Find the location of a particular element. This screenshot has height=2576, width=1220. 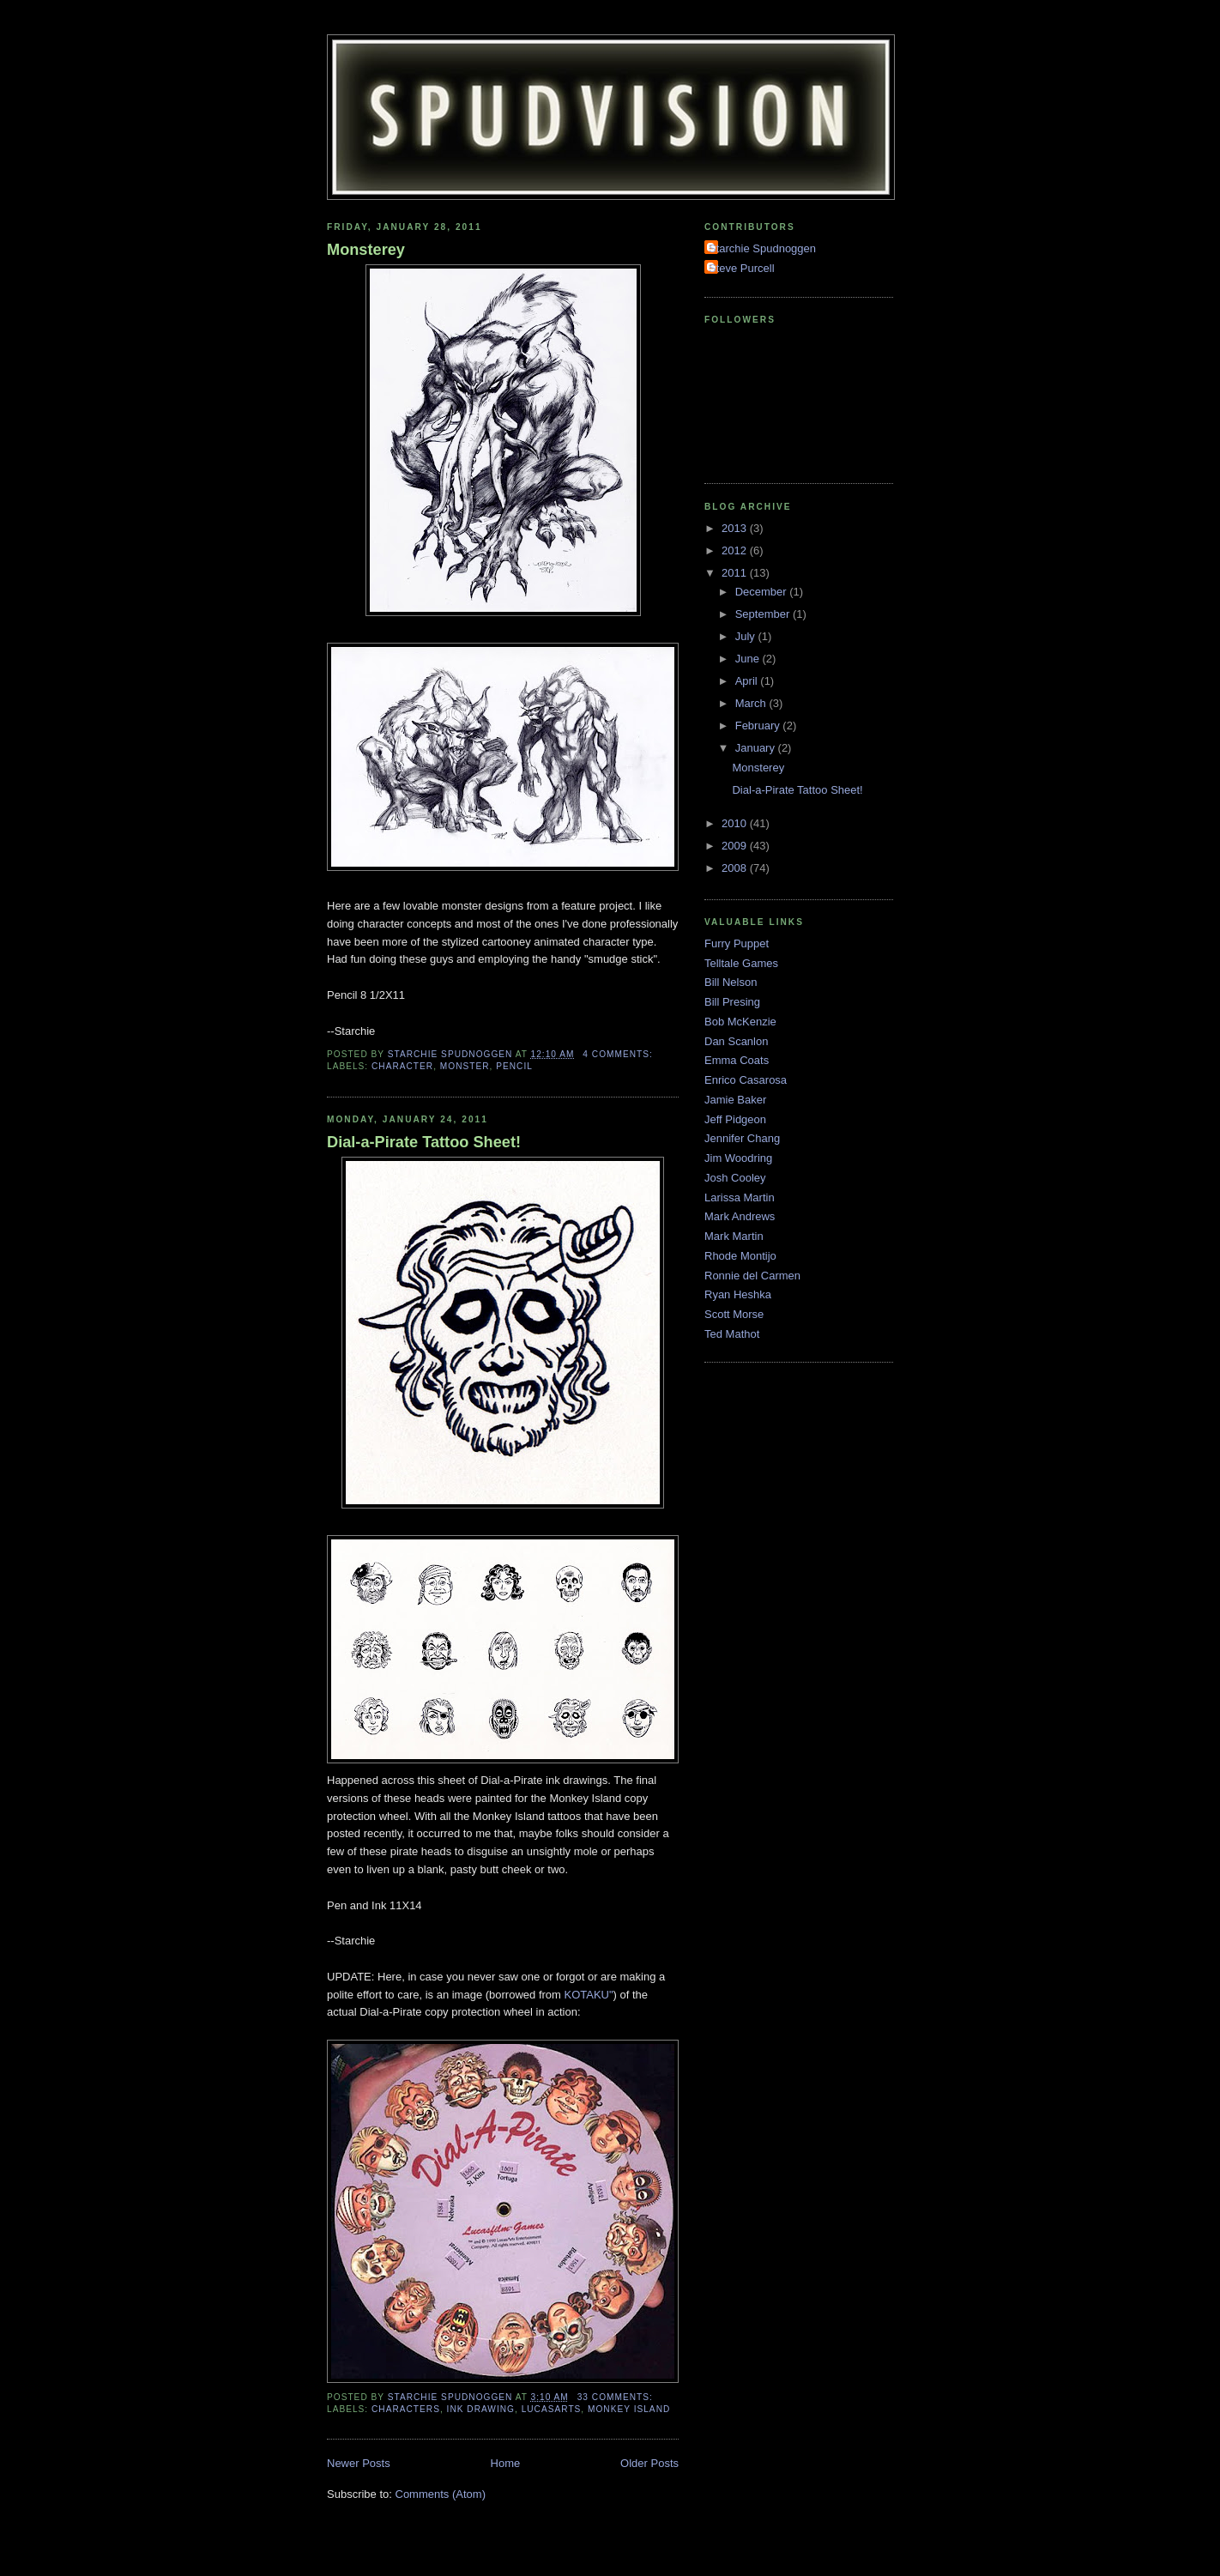

2009 is located at coordinates (736, 845).